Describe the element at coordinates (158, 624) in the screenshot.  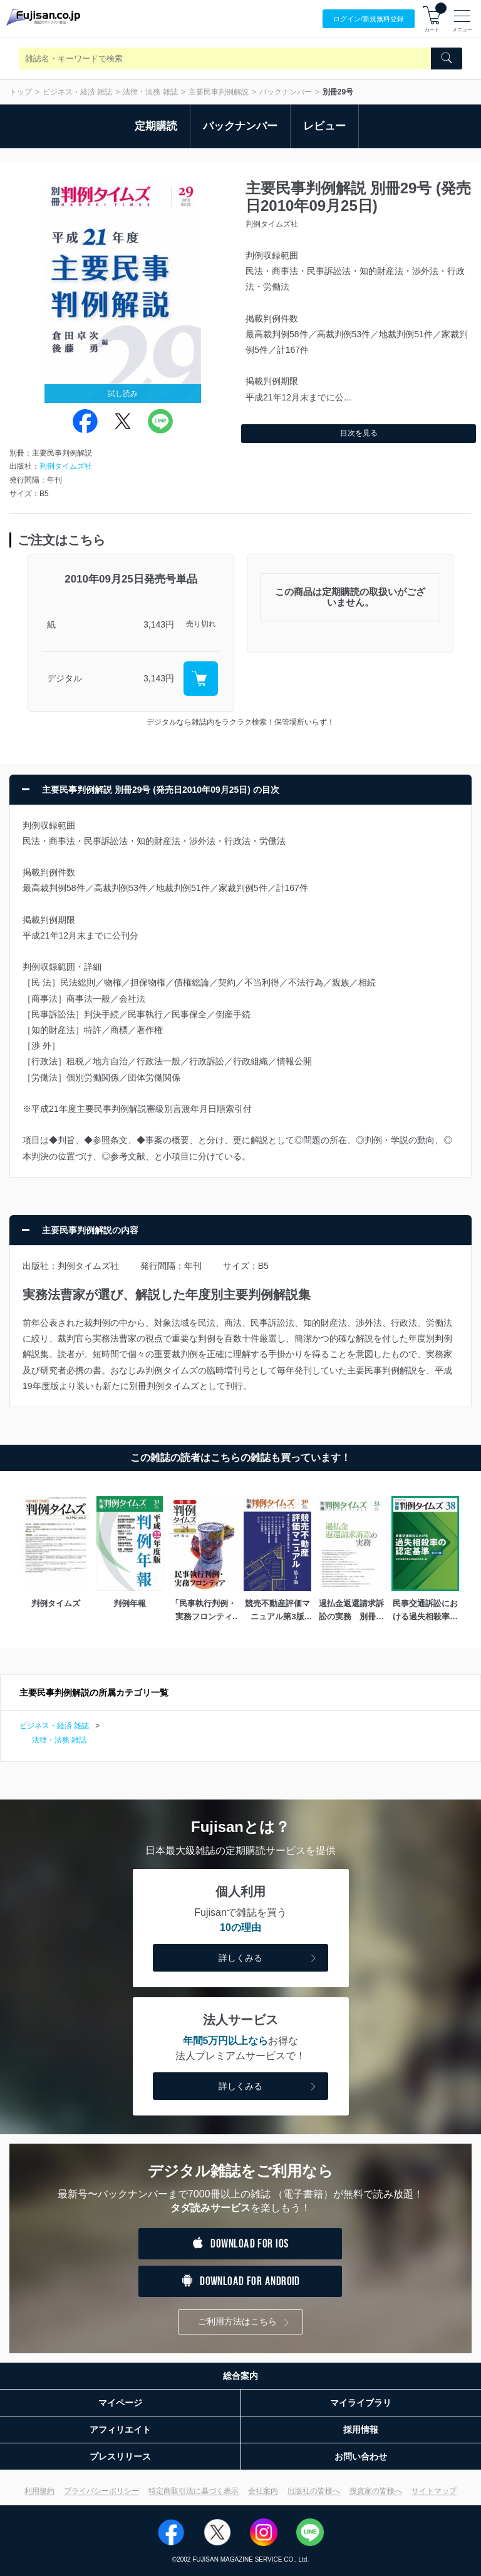
I see `3,143円` at that location.